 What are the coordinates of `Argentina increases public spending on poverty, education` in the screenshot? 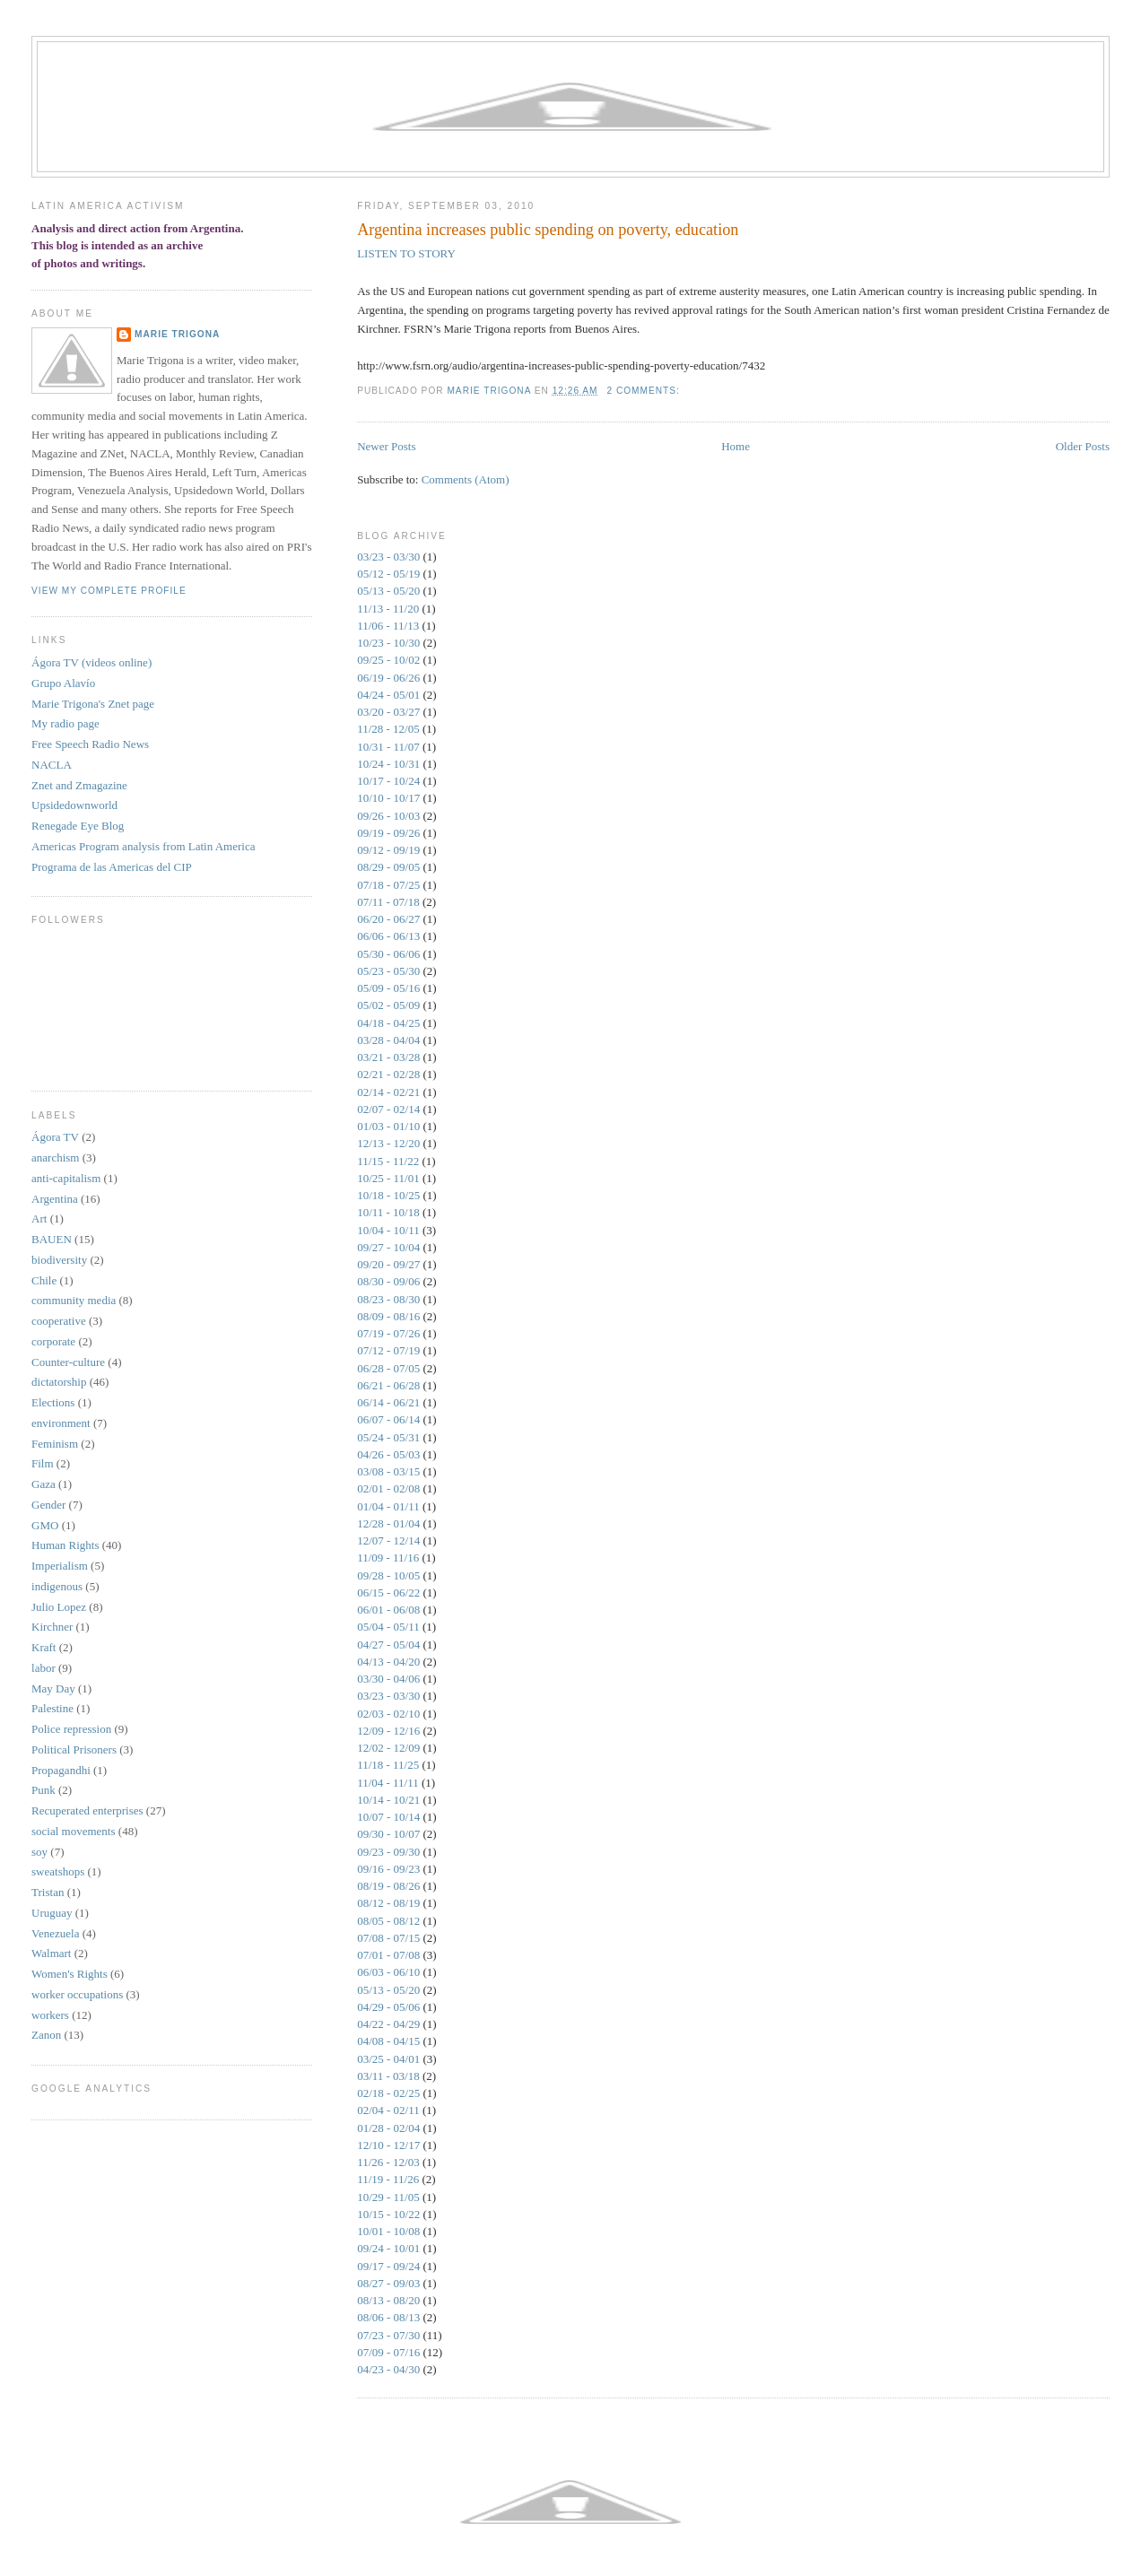 It's located at (547, 230).